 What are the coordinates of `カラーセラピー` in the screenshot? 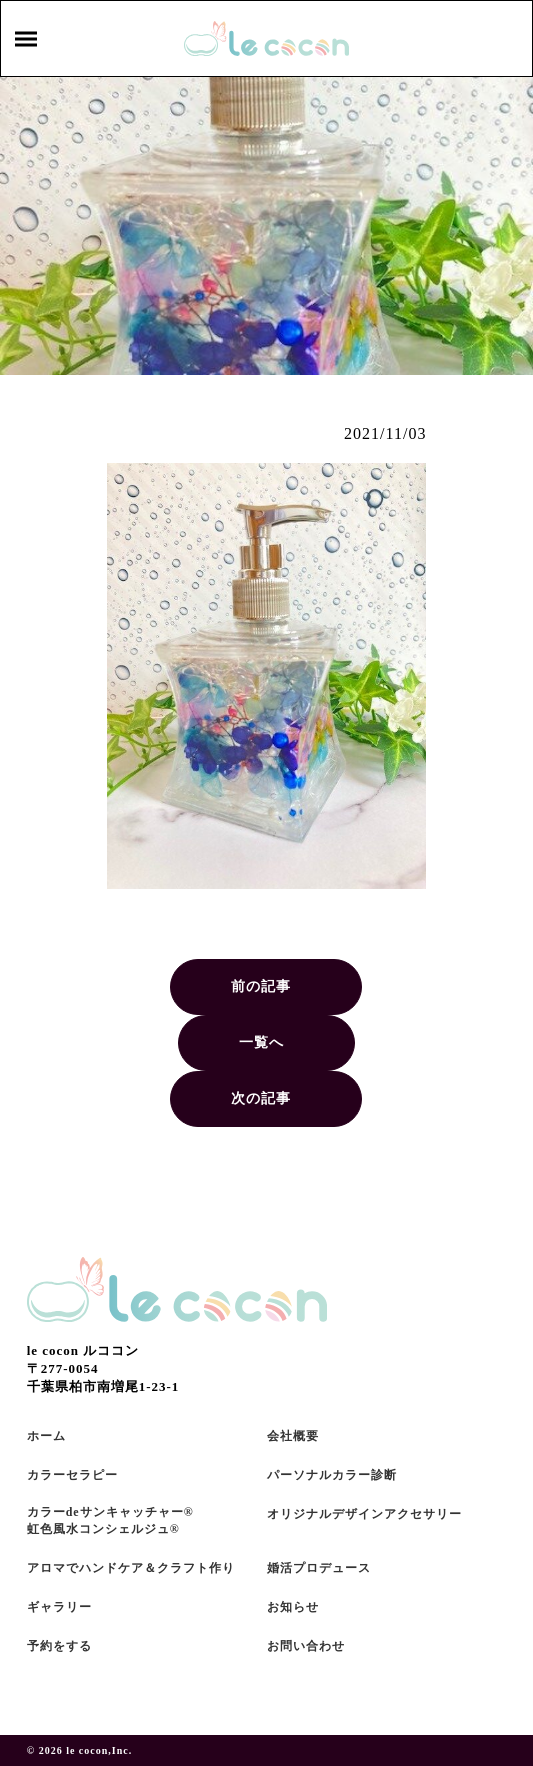 It's located at (72, 1475).